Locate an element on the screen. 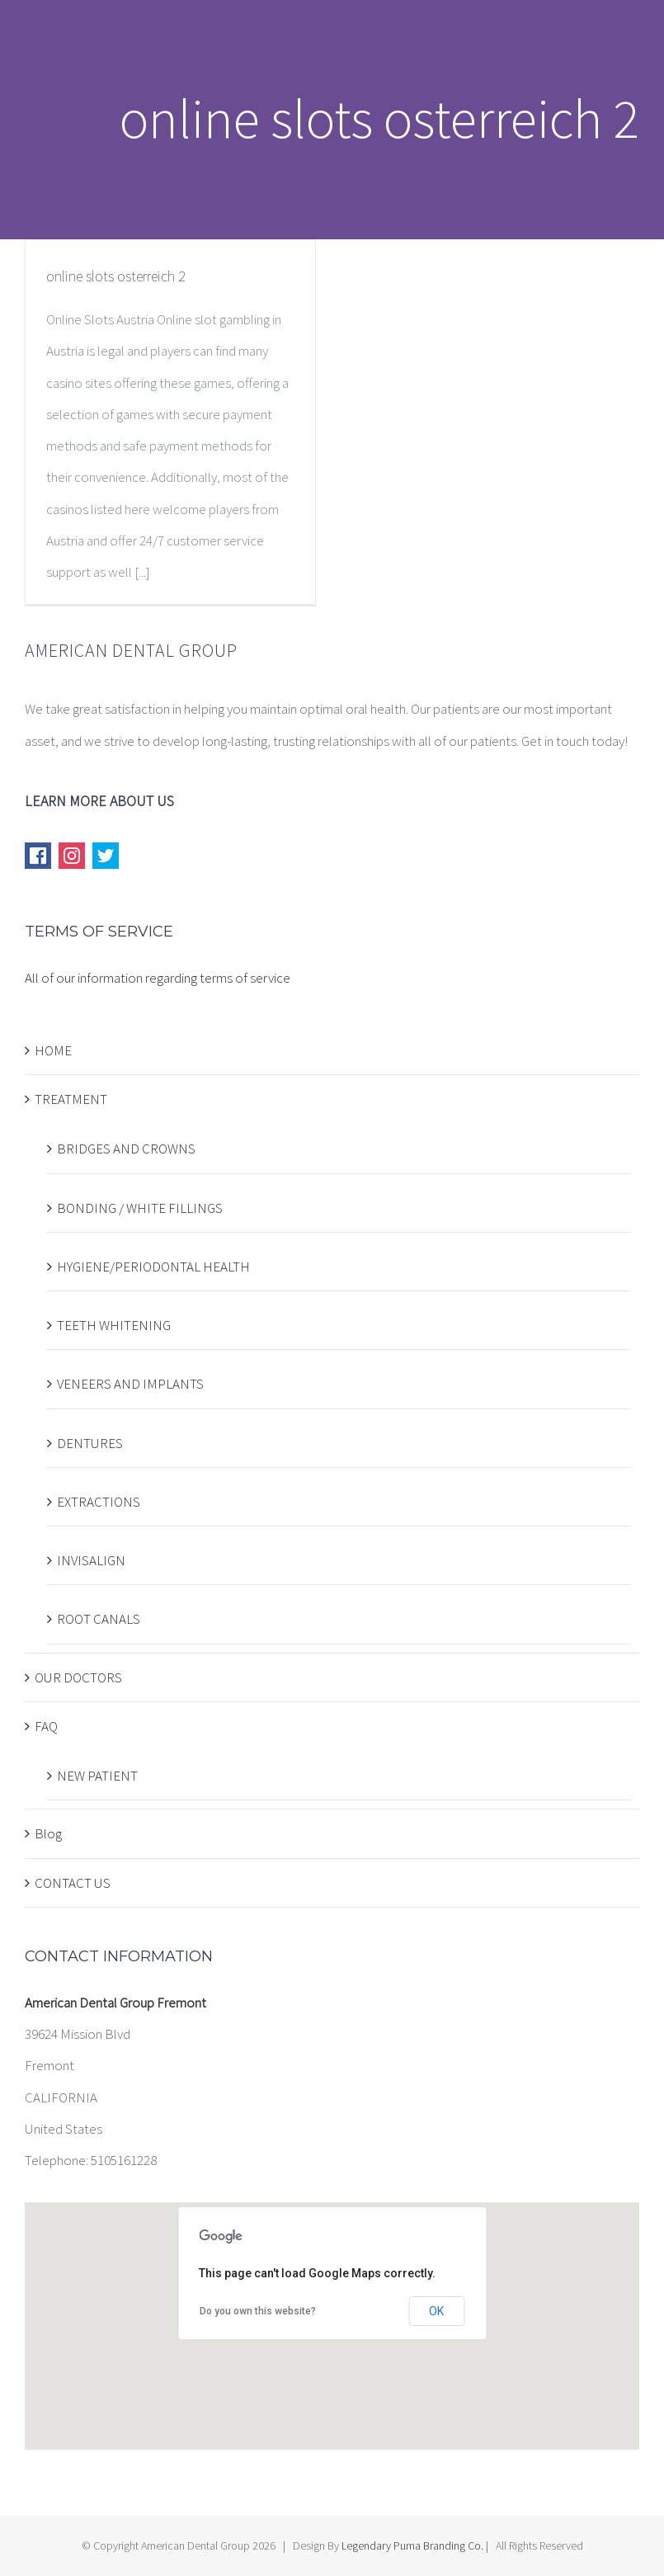  OK is located at coordinates (436, 2311).